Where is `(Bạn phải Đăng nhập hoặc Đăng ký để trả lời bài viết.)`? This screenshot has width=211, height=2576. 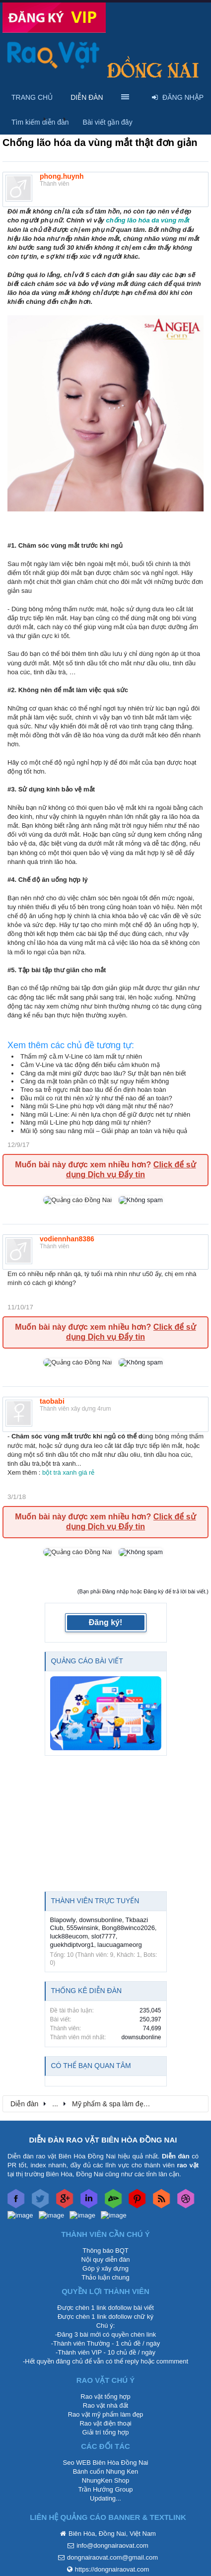
(Bạn phải Đăng nhập hoặc Đăng ký để trả lời bài viết.) is located at coordinates (143, 1591).